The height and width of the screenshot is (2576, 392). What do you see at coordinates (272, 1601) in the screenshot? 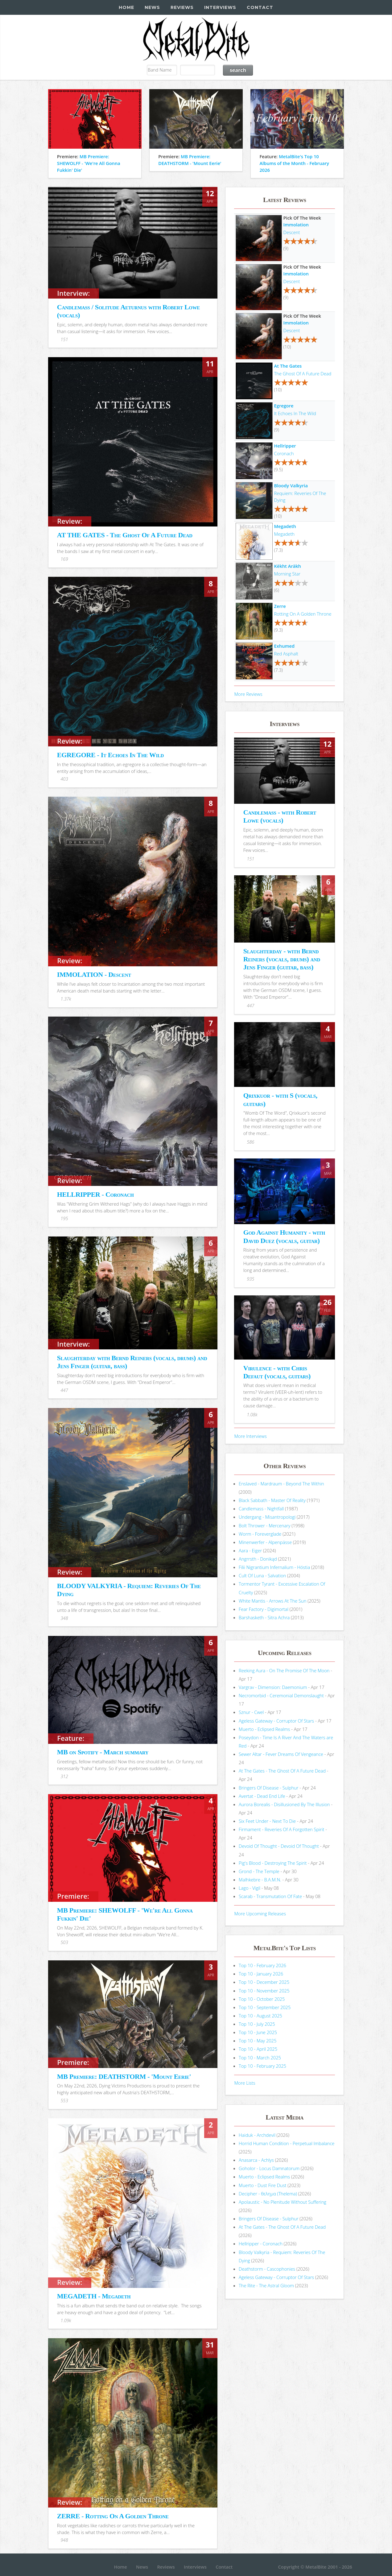
I see `White Mantis - Arrows At The Sun` at bounding box center [272, 1601].